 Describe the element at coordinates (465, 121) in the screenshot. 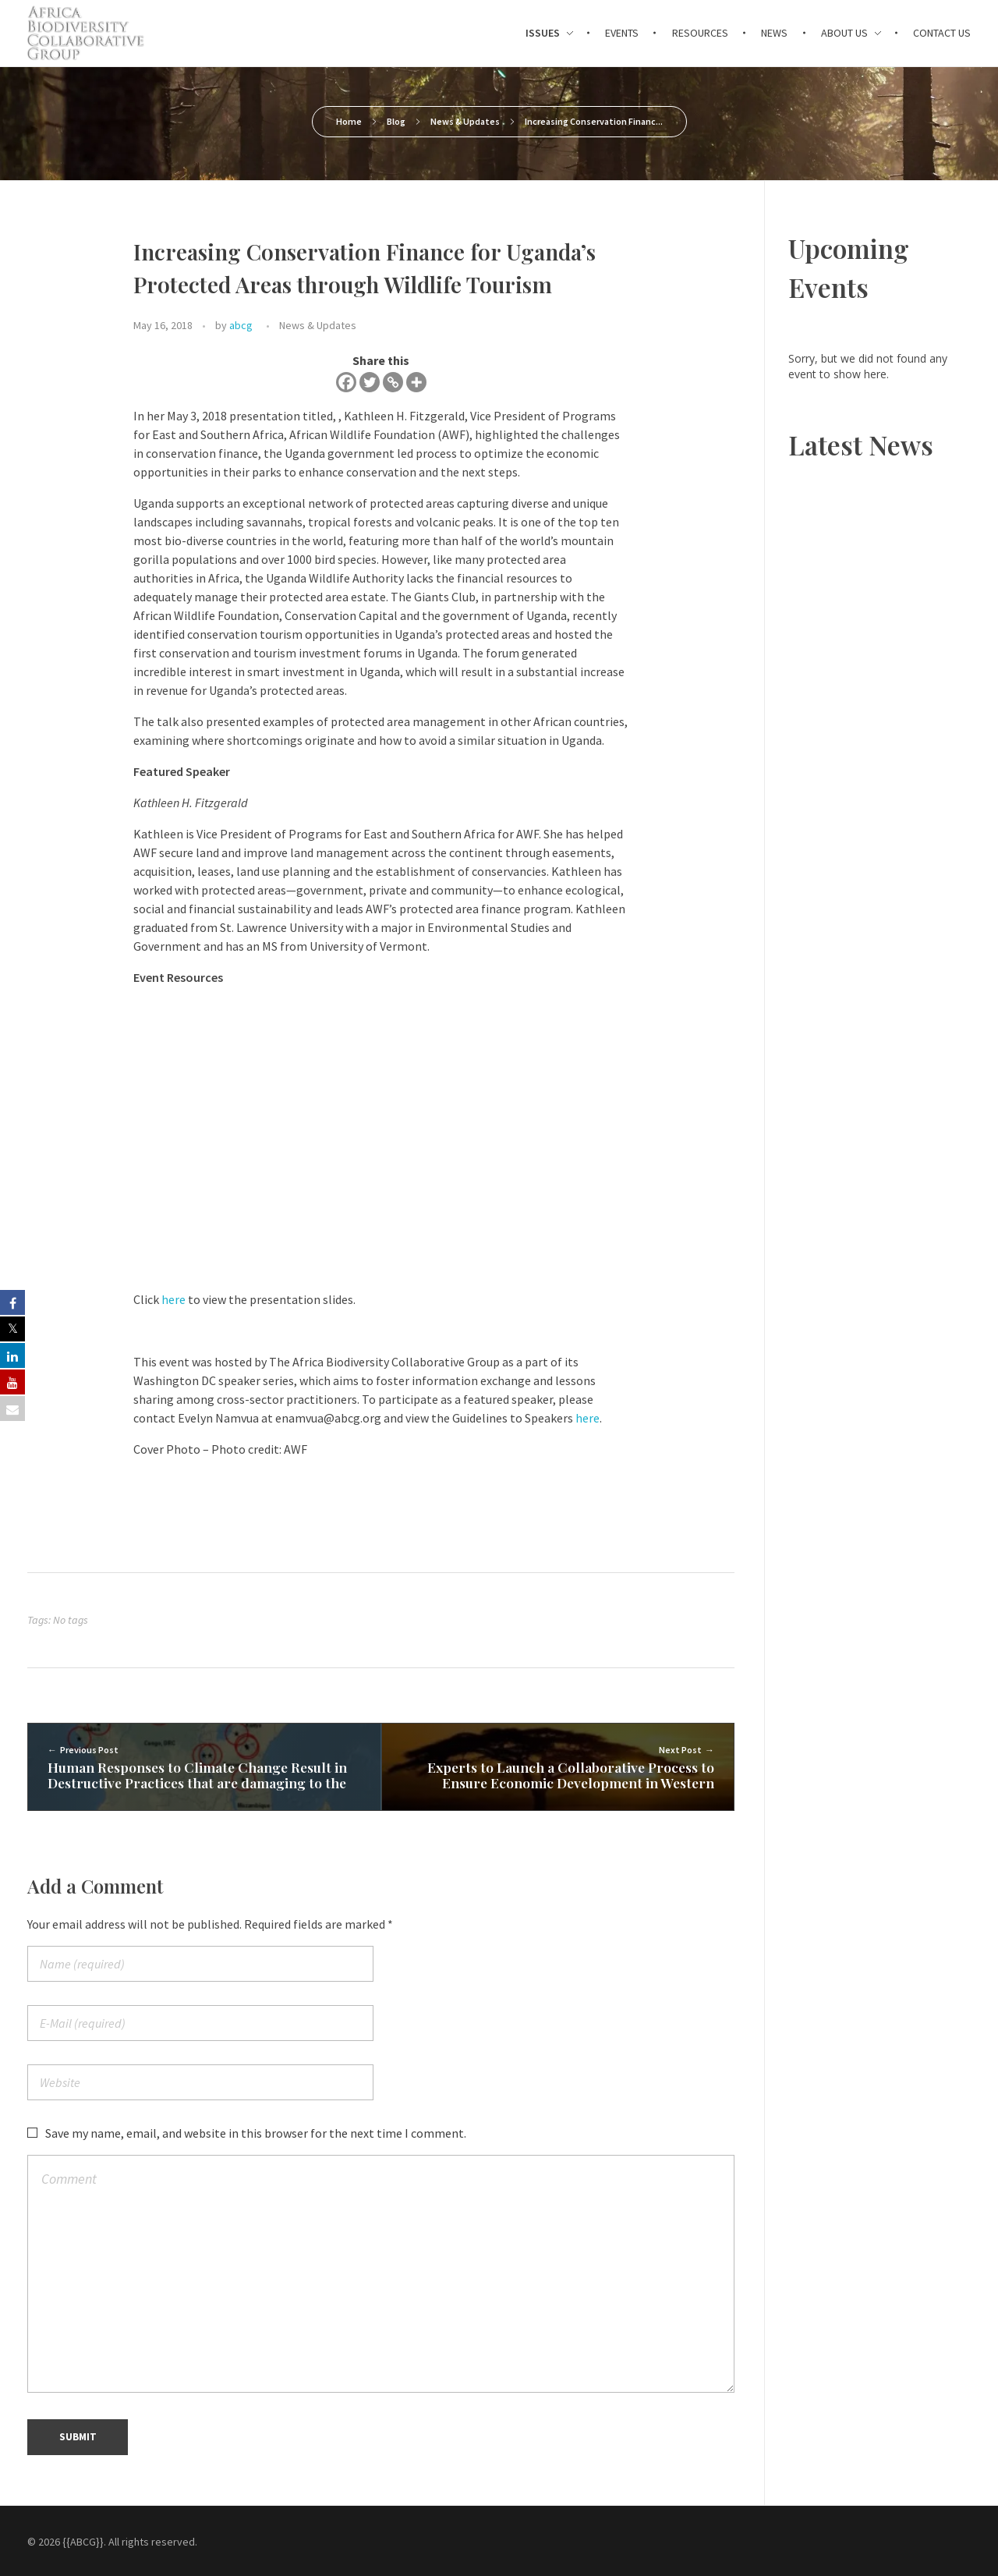

I see `News & Updates` at that location.